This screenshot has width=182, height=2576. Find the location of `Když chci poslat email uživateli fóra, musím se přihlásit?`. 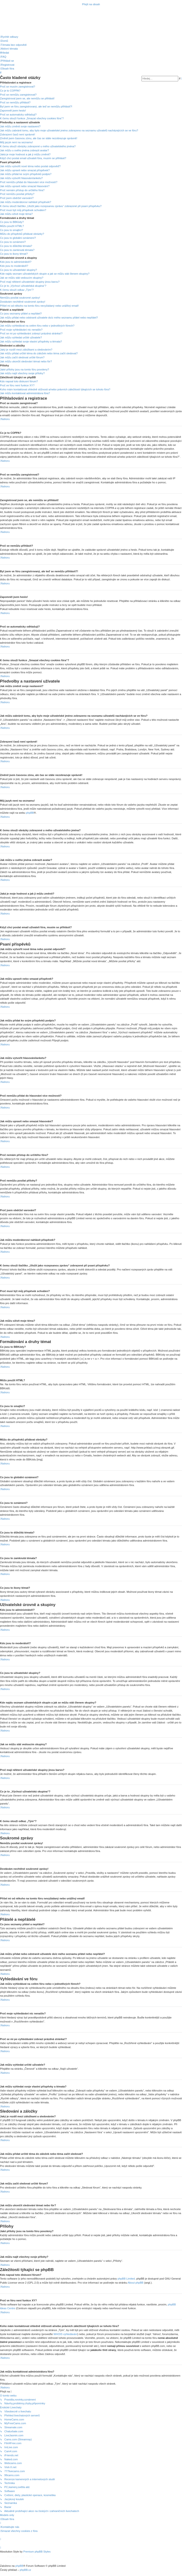

Když chci poslat email uživateli fóra, musím se přihlásit? is located at coordinates (33, 158).